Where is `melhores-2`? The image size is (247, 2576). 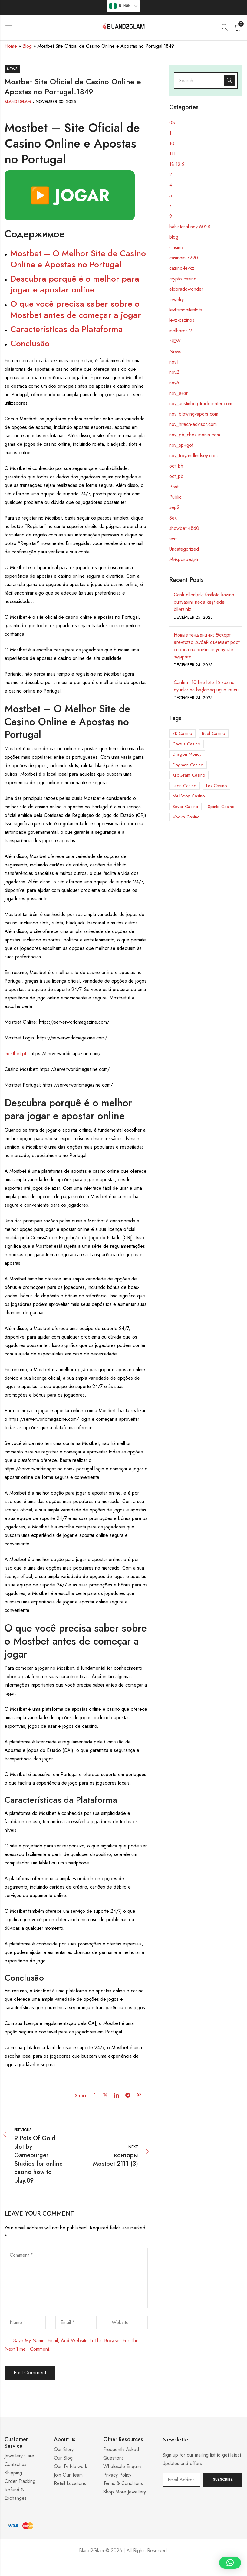 melhores-2 is located at coordinates (180, 330).